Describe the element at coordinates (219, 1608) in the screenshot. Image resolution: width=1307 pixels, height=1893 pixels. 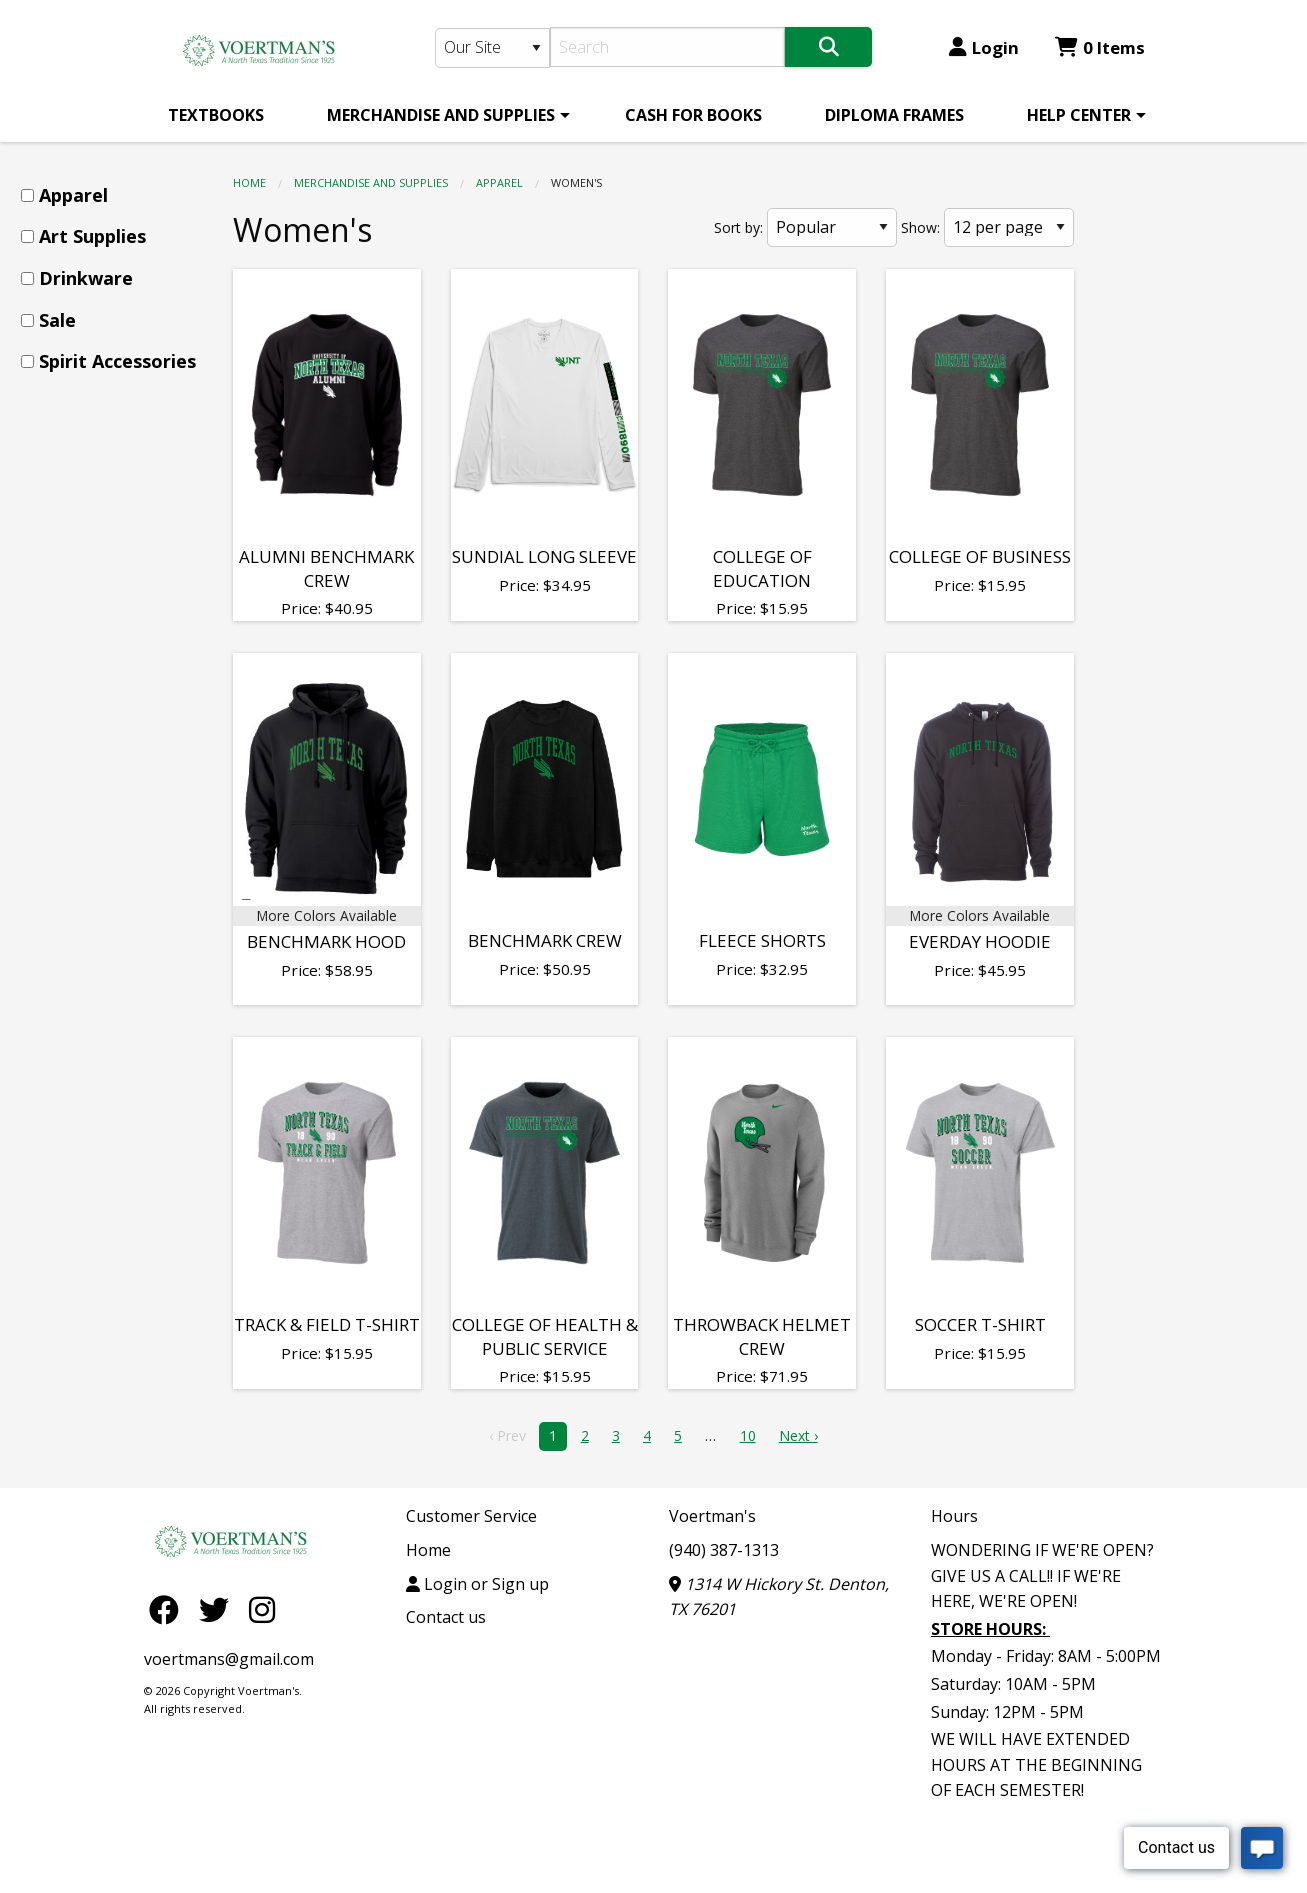
I see `[Twitter]` at that location.